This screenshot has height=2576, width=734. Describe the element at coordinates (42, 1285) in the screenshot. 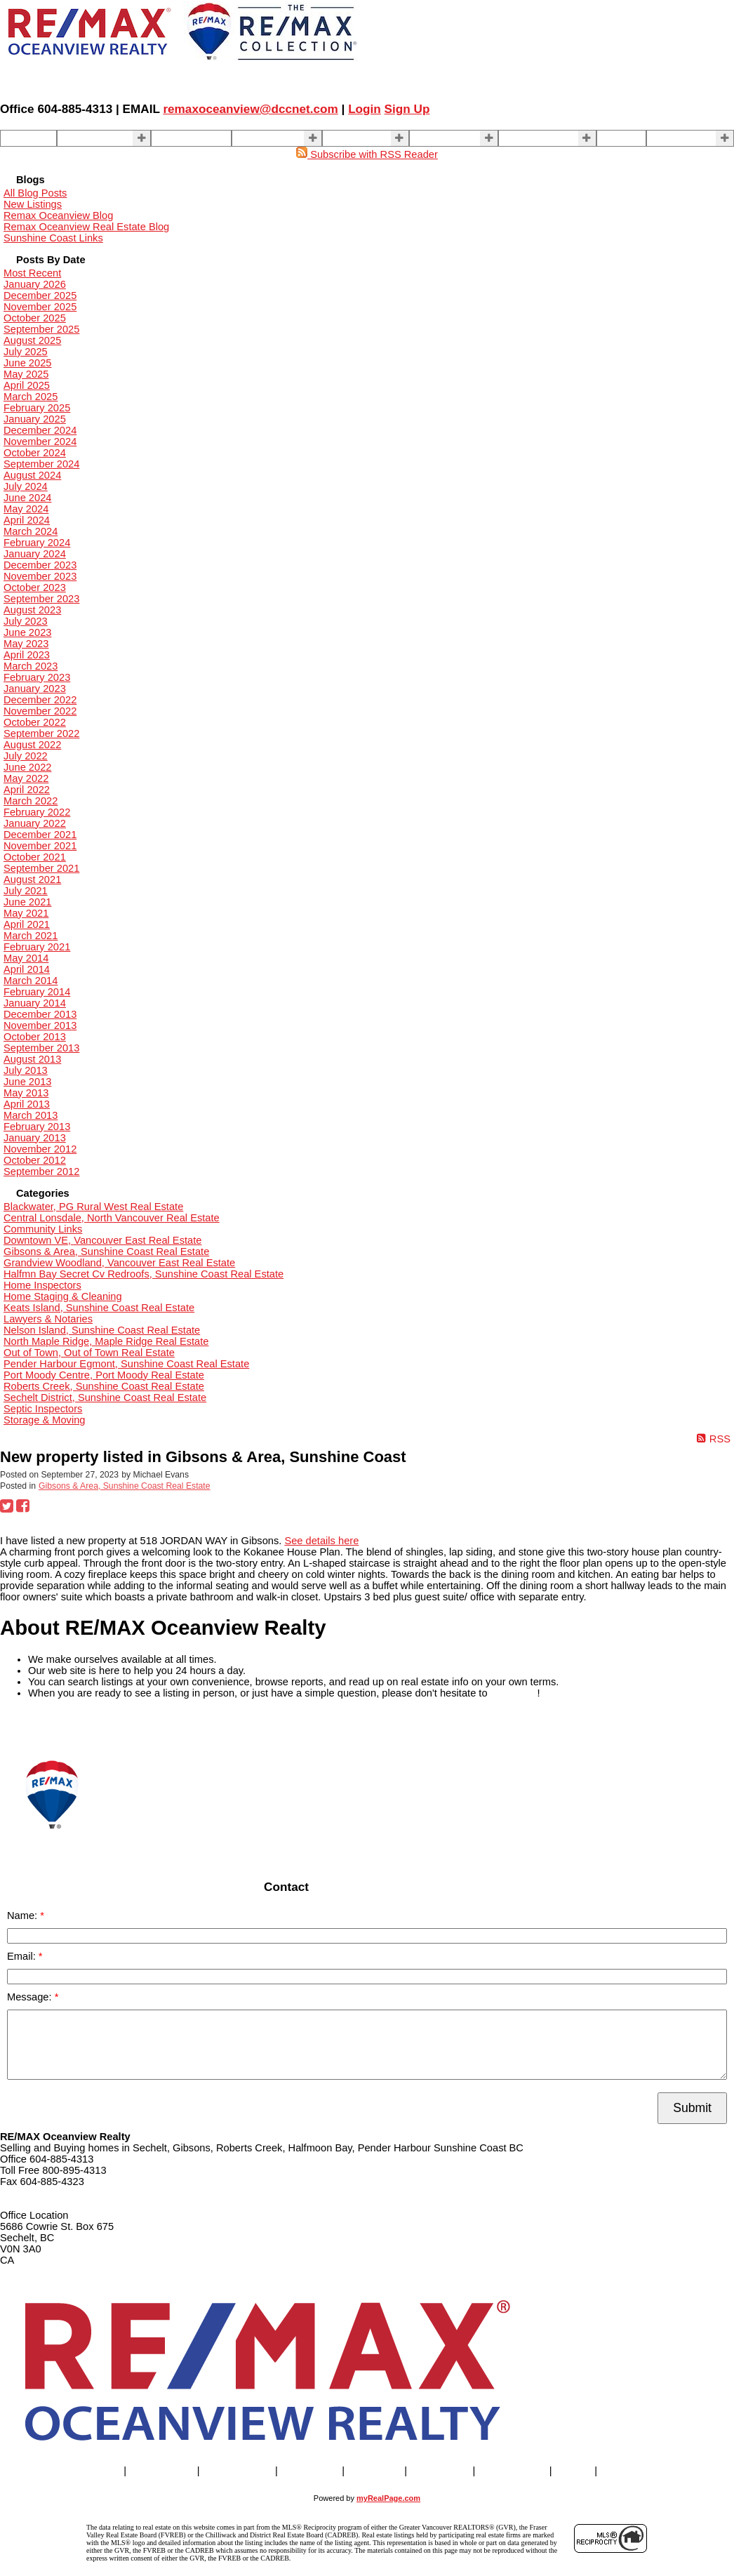

I see `Home Inspectors` at that location.